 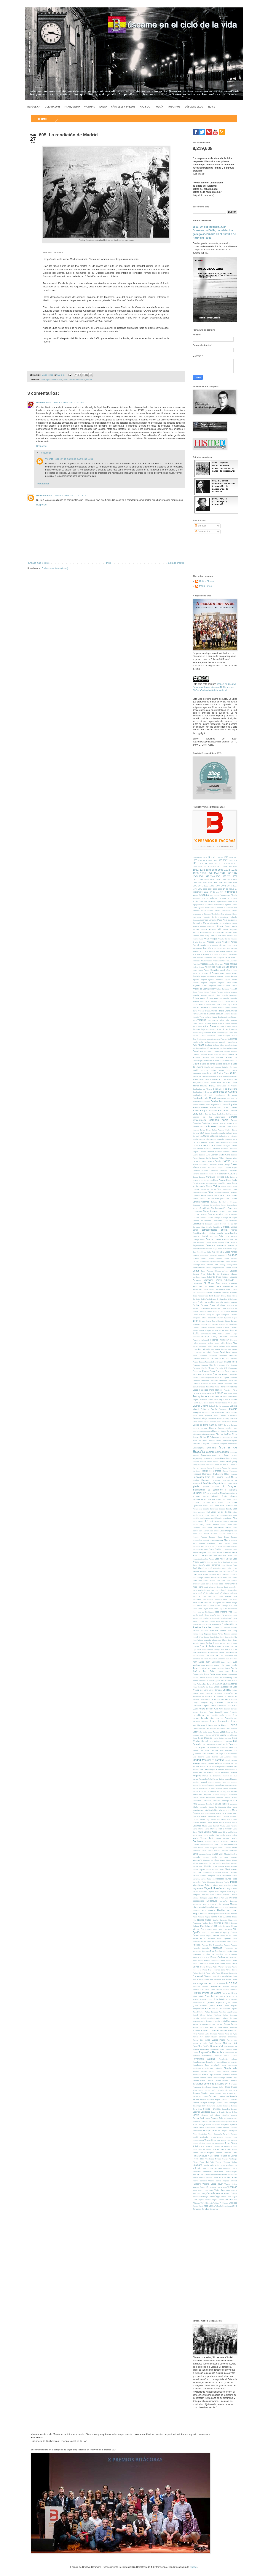 What do you see at coordinates (204, 901) in the screenshot?
I see `Adolfo Sánchez Vázquez` at bounding box center [204, 901].